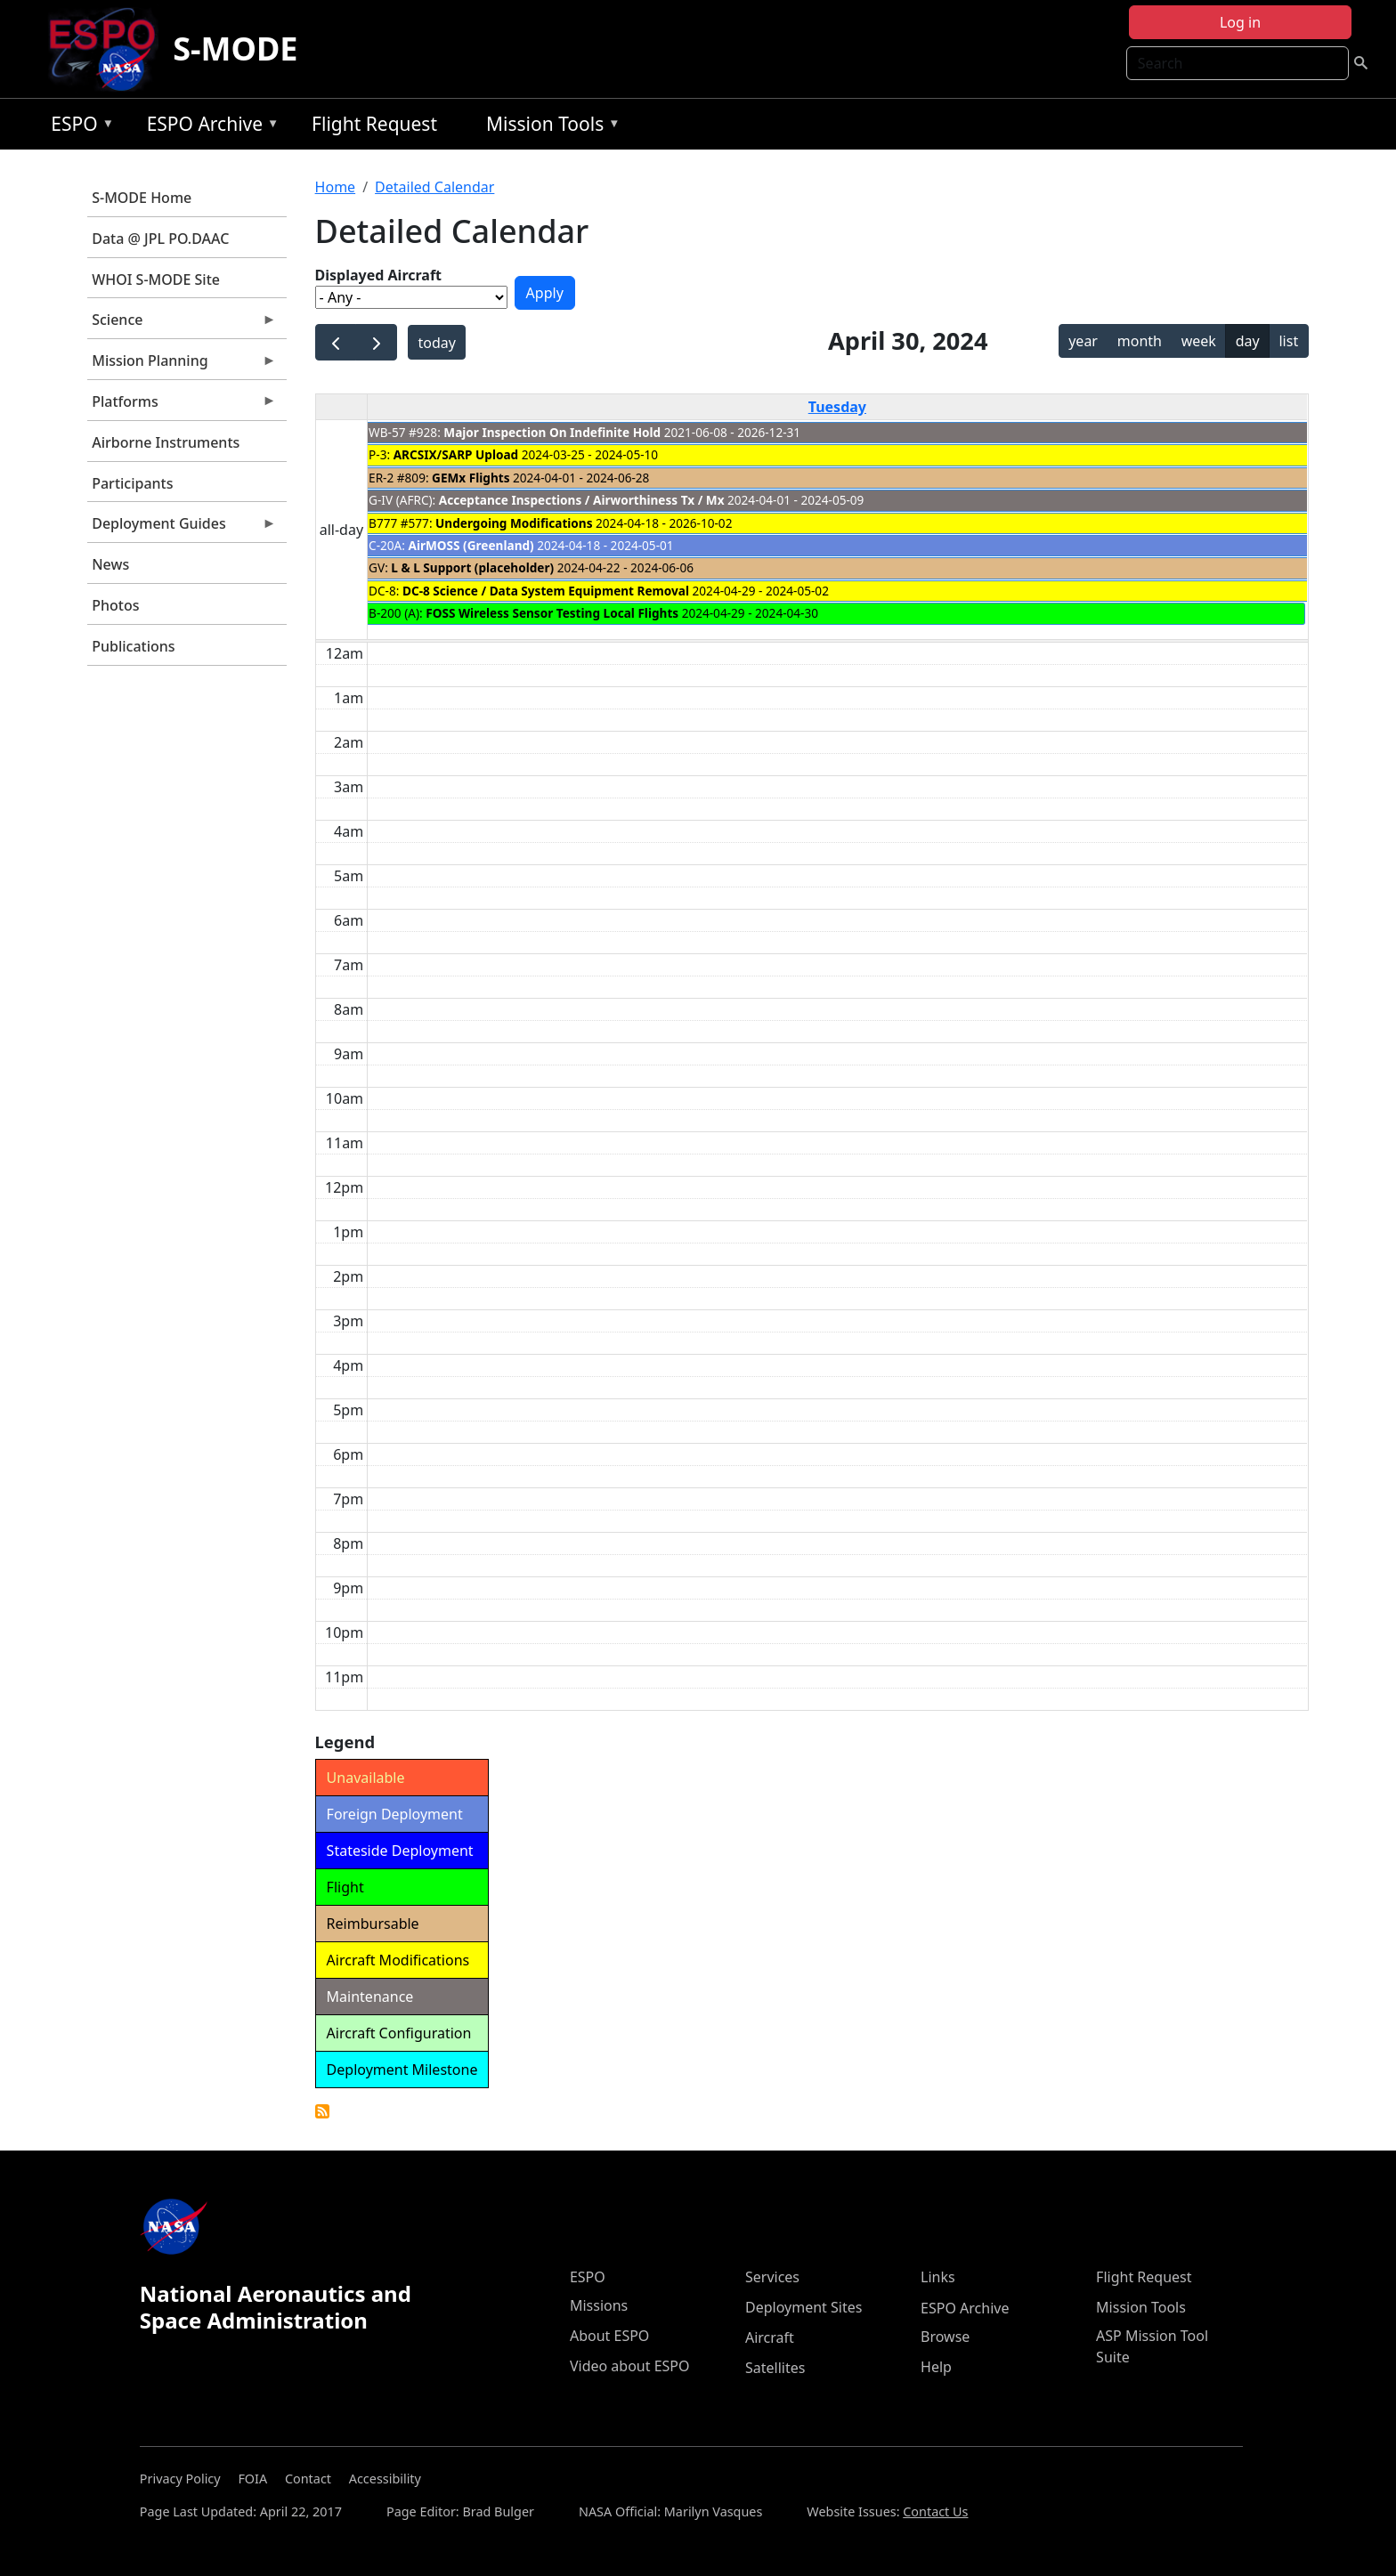 This screenshot has width=1396, height=2576. I want to click on Publications, so click(133, 646).